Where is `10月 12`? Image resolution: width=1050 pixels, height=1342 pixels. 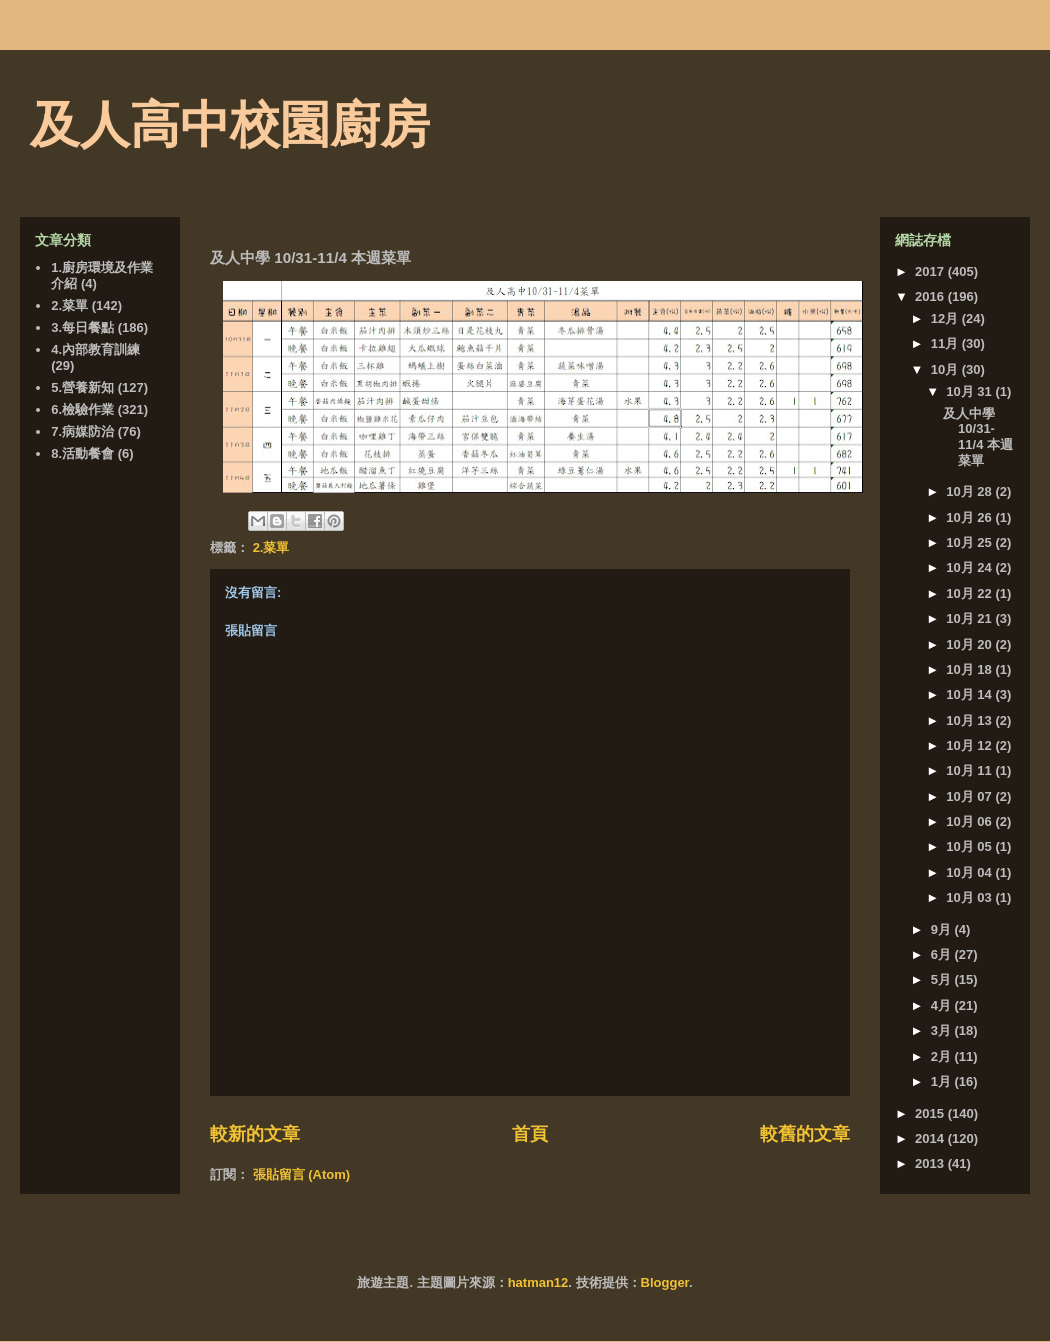 10月 12 is located at coordinates (970, 745).